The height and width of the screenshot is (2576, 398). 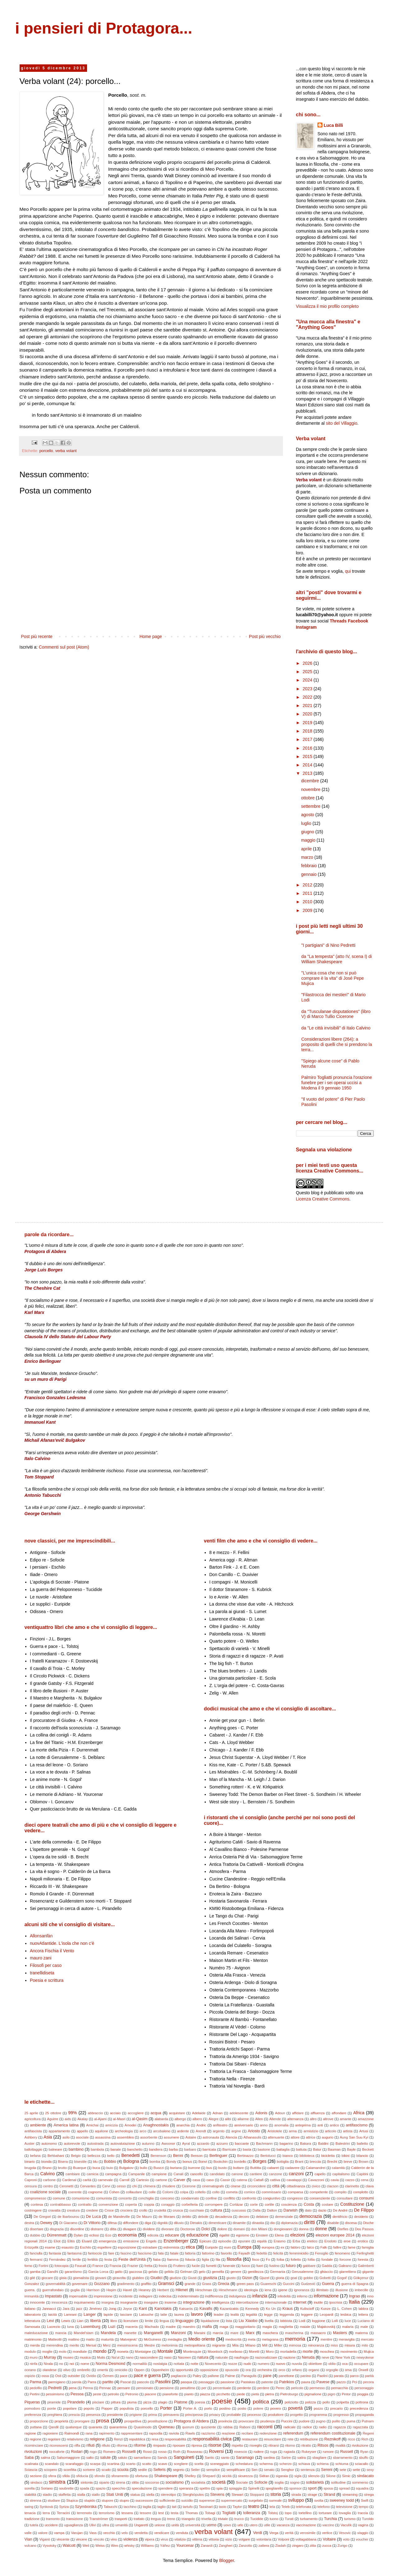 What do you see at coordinates (258, 2223) in the screenshot?
I see `dinastia` at bounding box center [258, 2223].